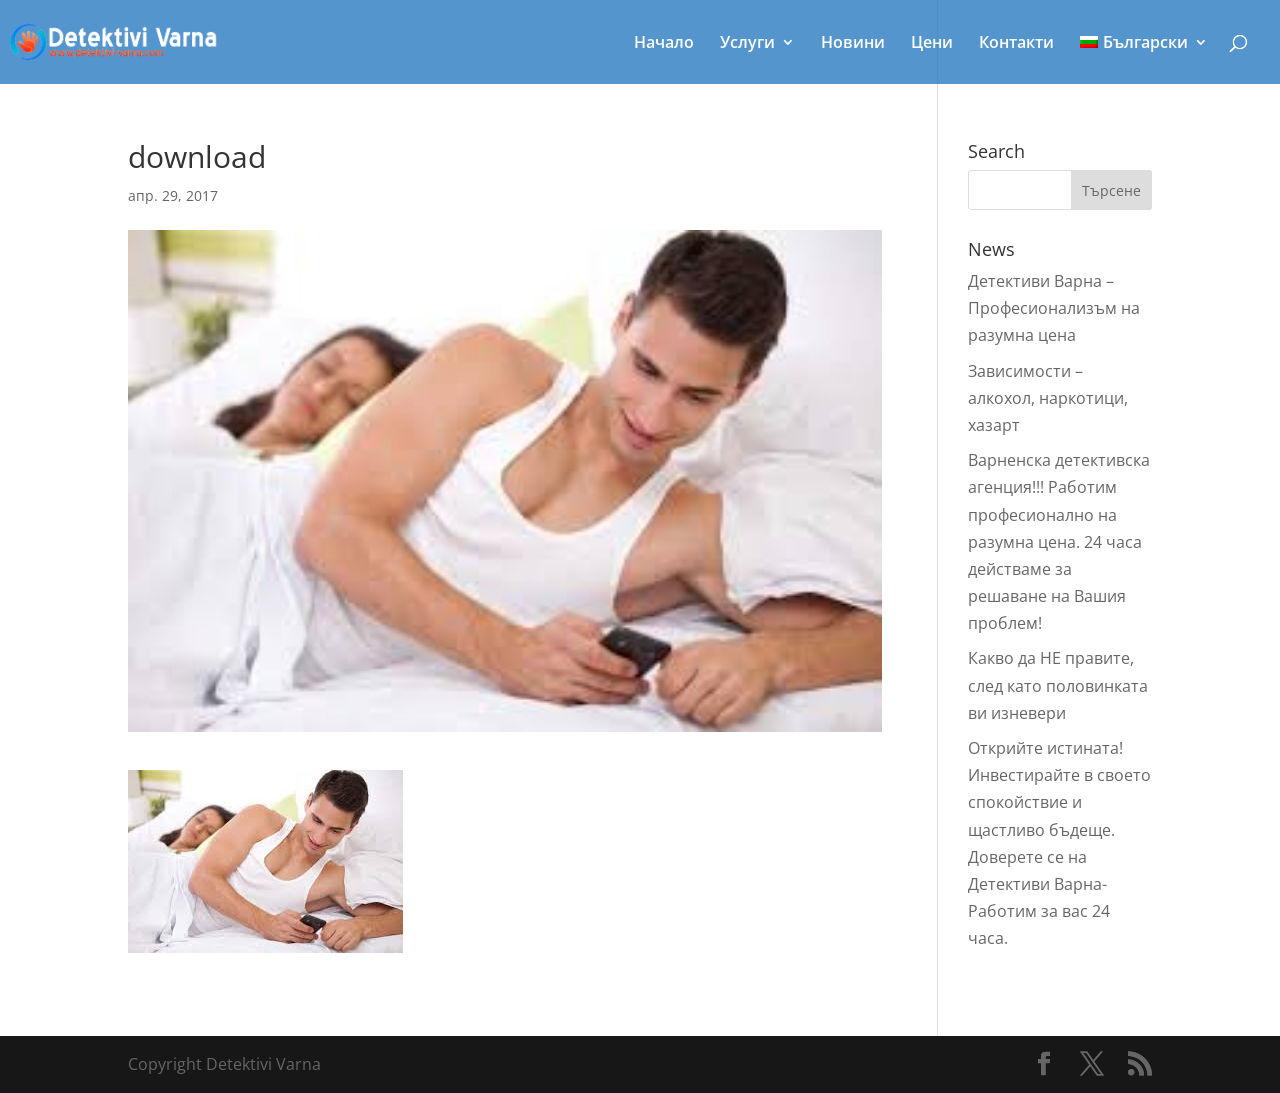 Image resolution: width=1280 pixels, height=1093 pixels. I want to click on Цени, so click(932, 44).